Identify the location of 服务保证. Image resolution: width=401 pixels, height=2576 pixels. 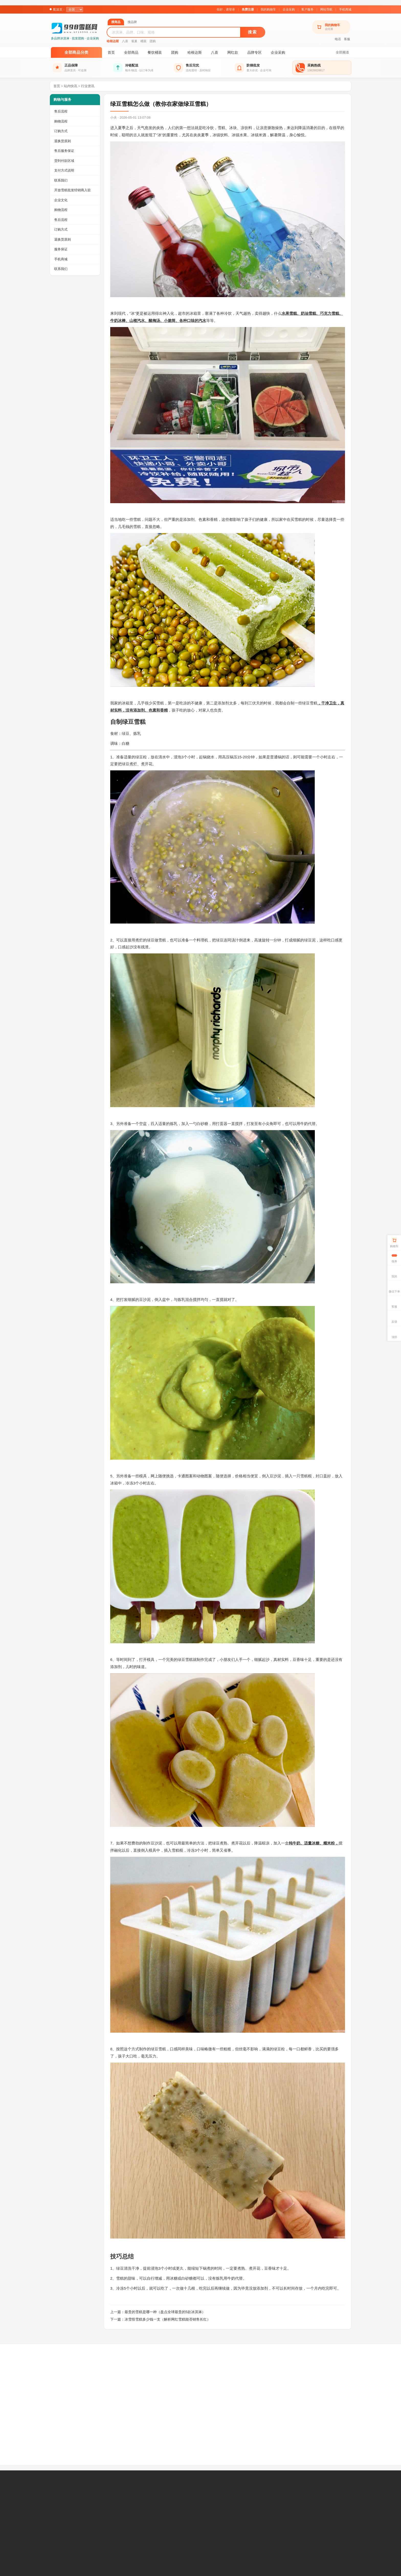
(61, 249).